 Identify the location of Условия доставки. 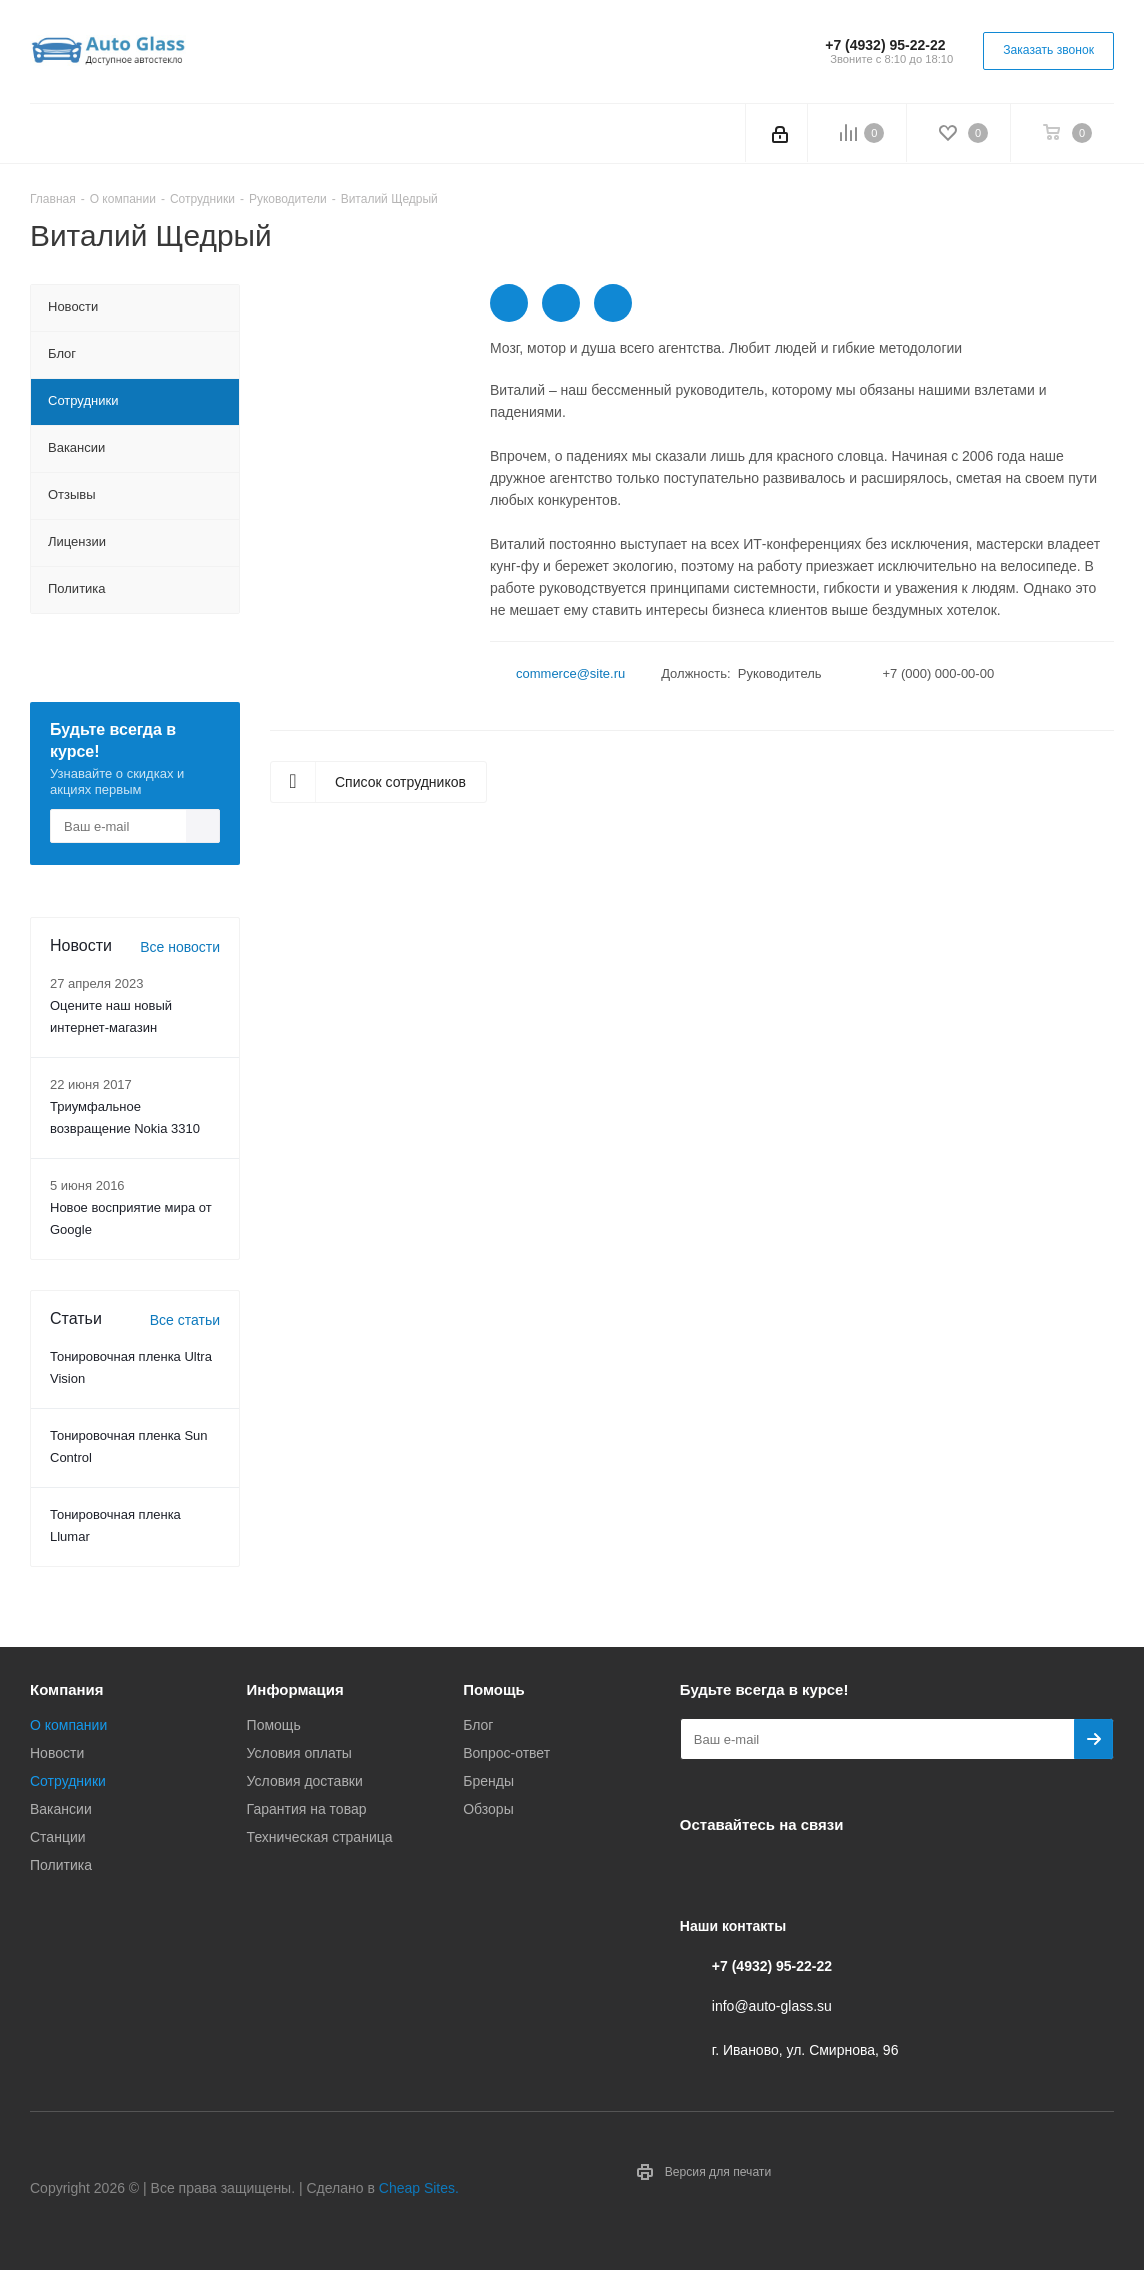
(305, 1781).